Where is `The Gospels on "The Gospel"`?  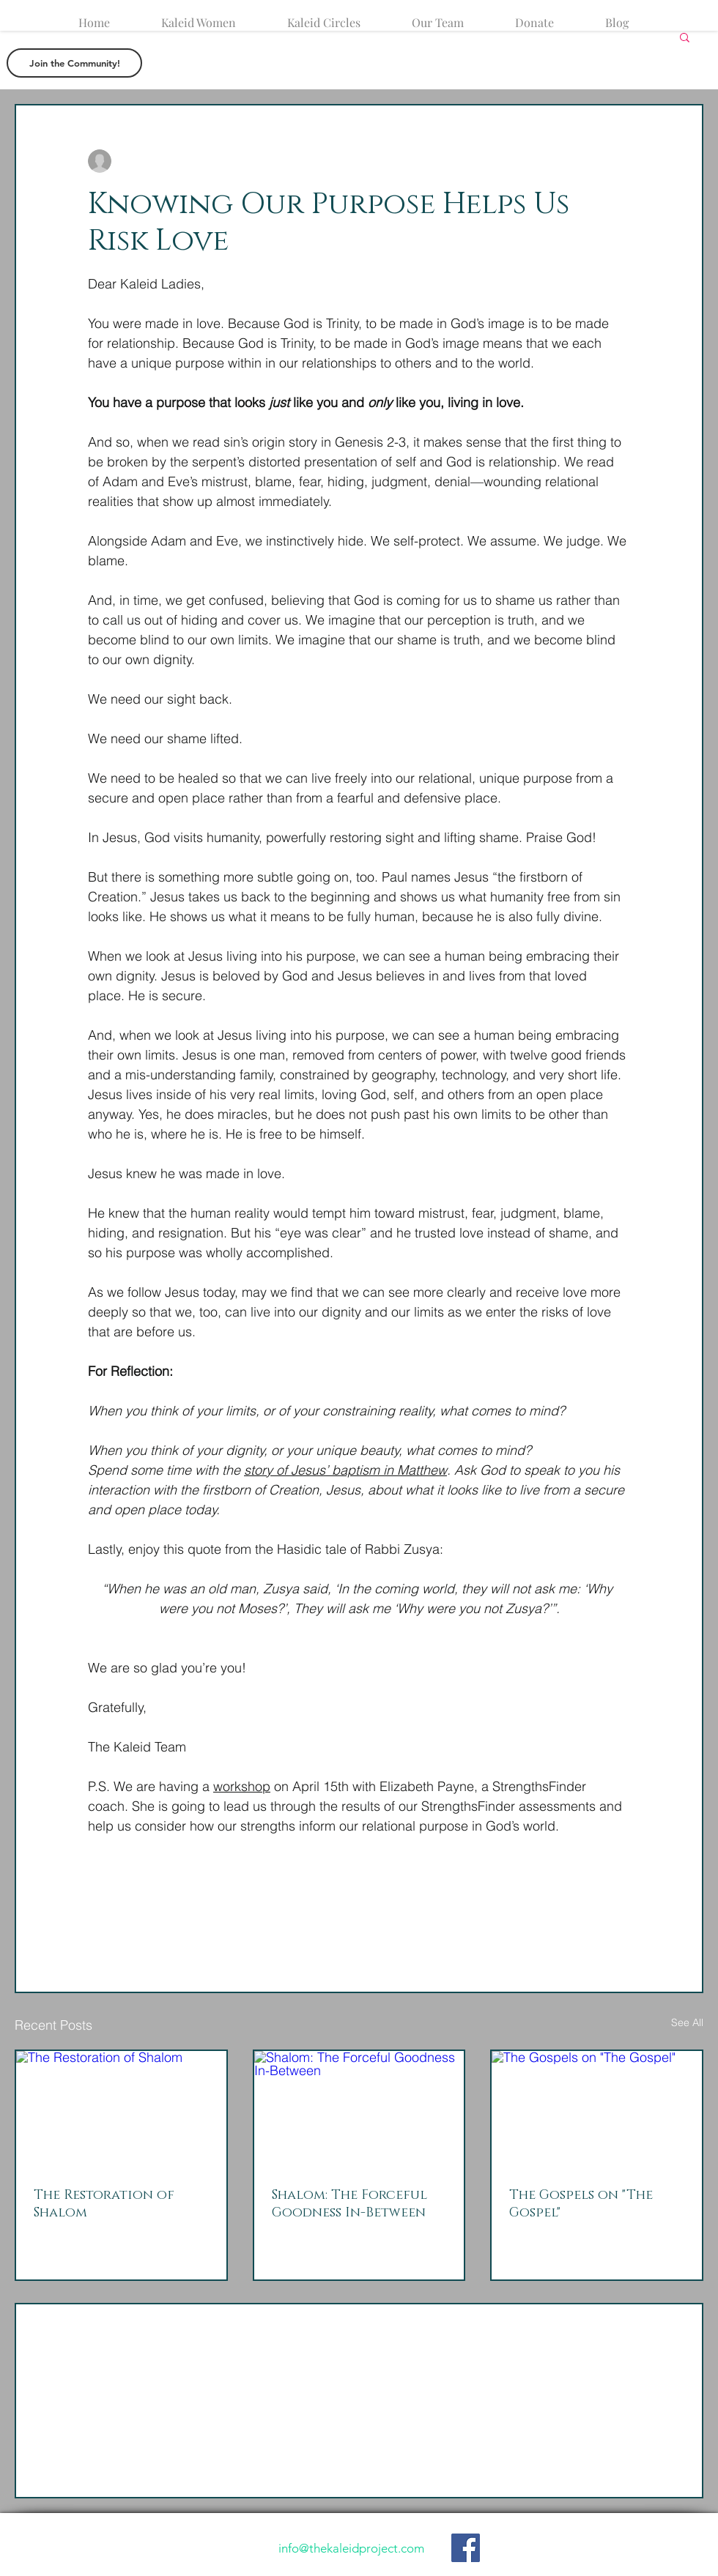 The Gospels on "The Gospel" is located at coordinates (581, 2204).